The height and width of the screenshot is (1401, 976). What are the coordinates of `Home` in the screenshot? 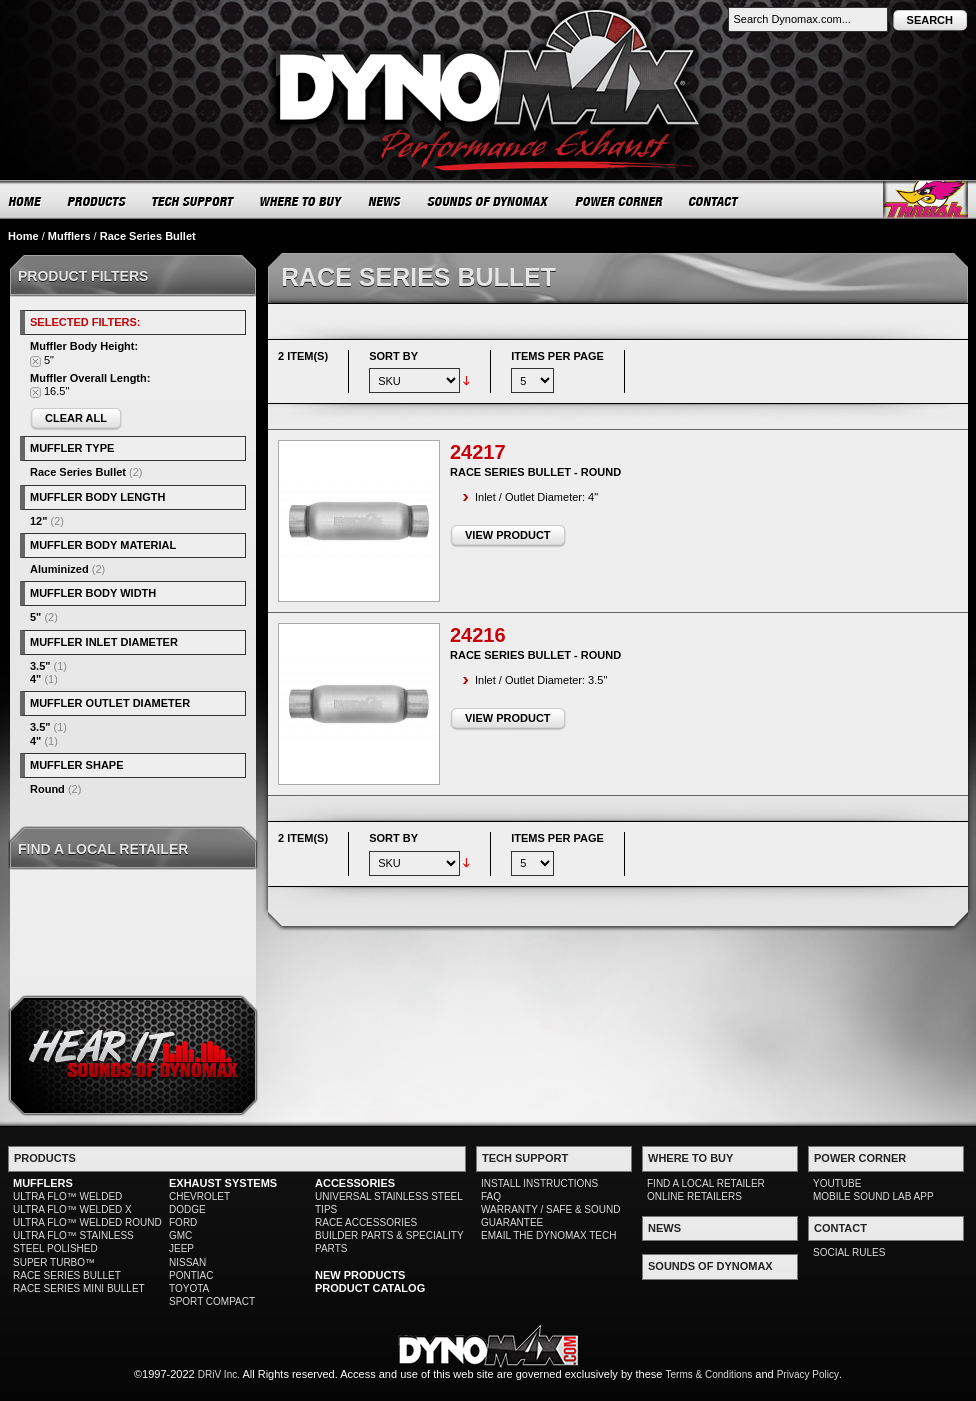 It's located at (23, 236).